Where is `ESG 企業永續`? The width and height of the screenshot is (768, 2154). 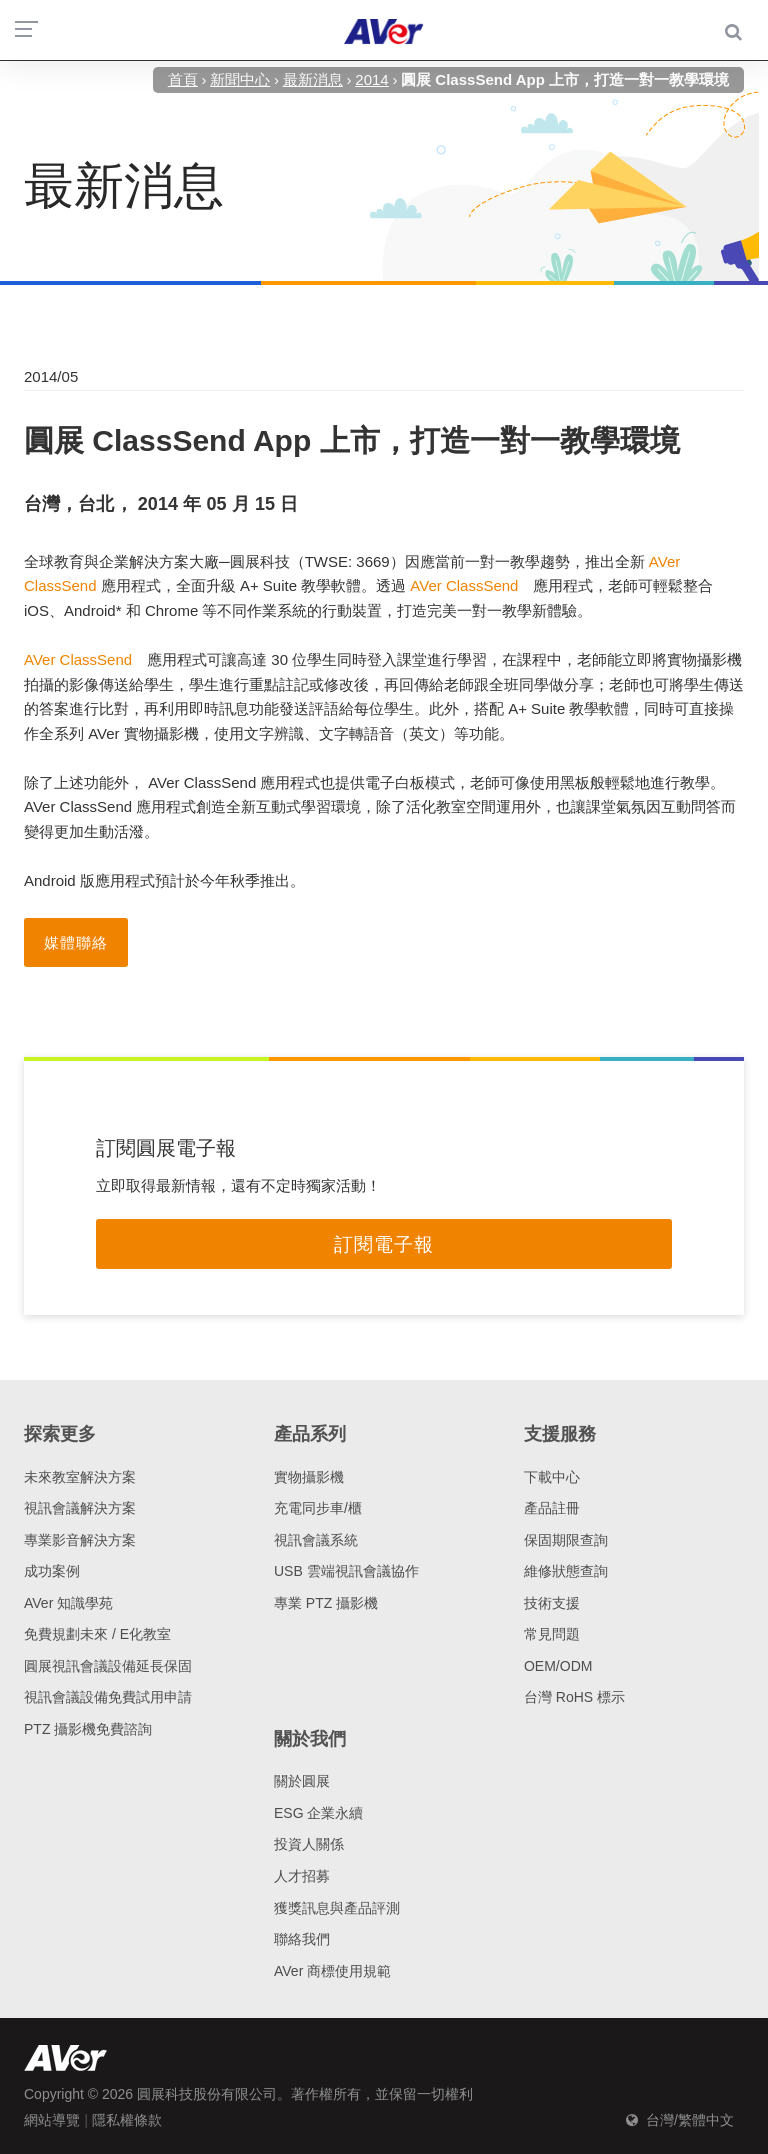 ESG 企業永續 is located at coordinates (318, 1813).